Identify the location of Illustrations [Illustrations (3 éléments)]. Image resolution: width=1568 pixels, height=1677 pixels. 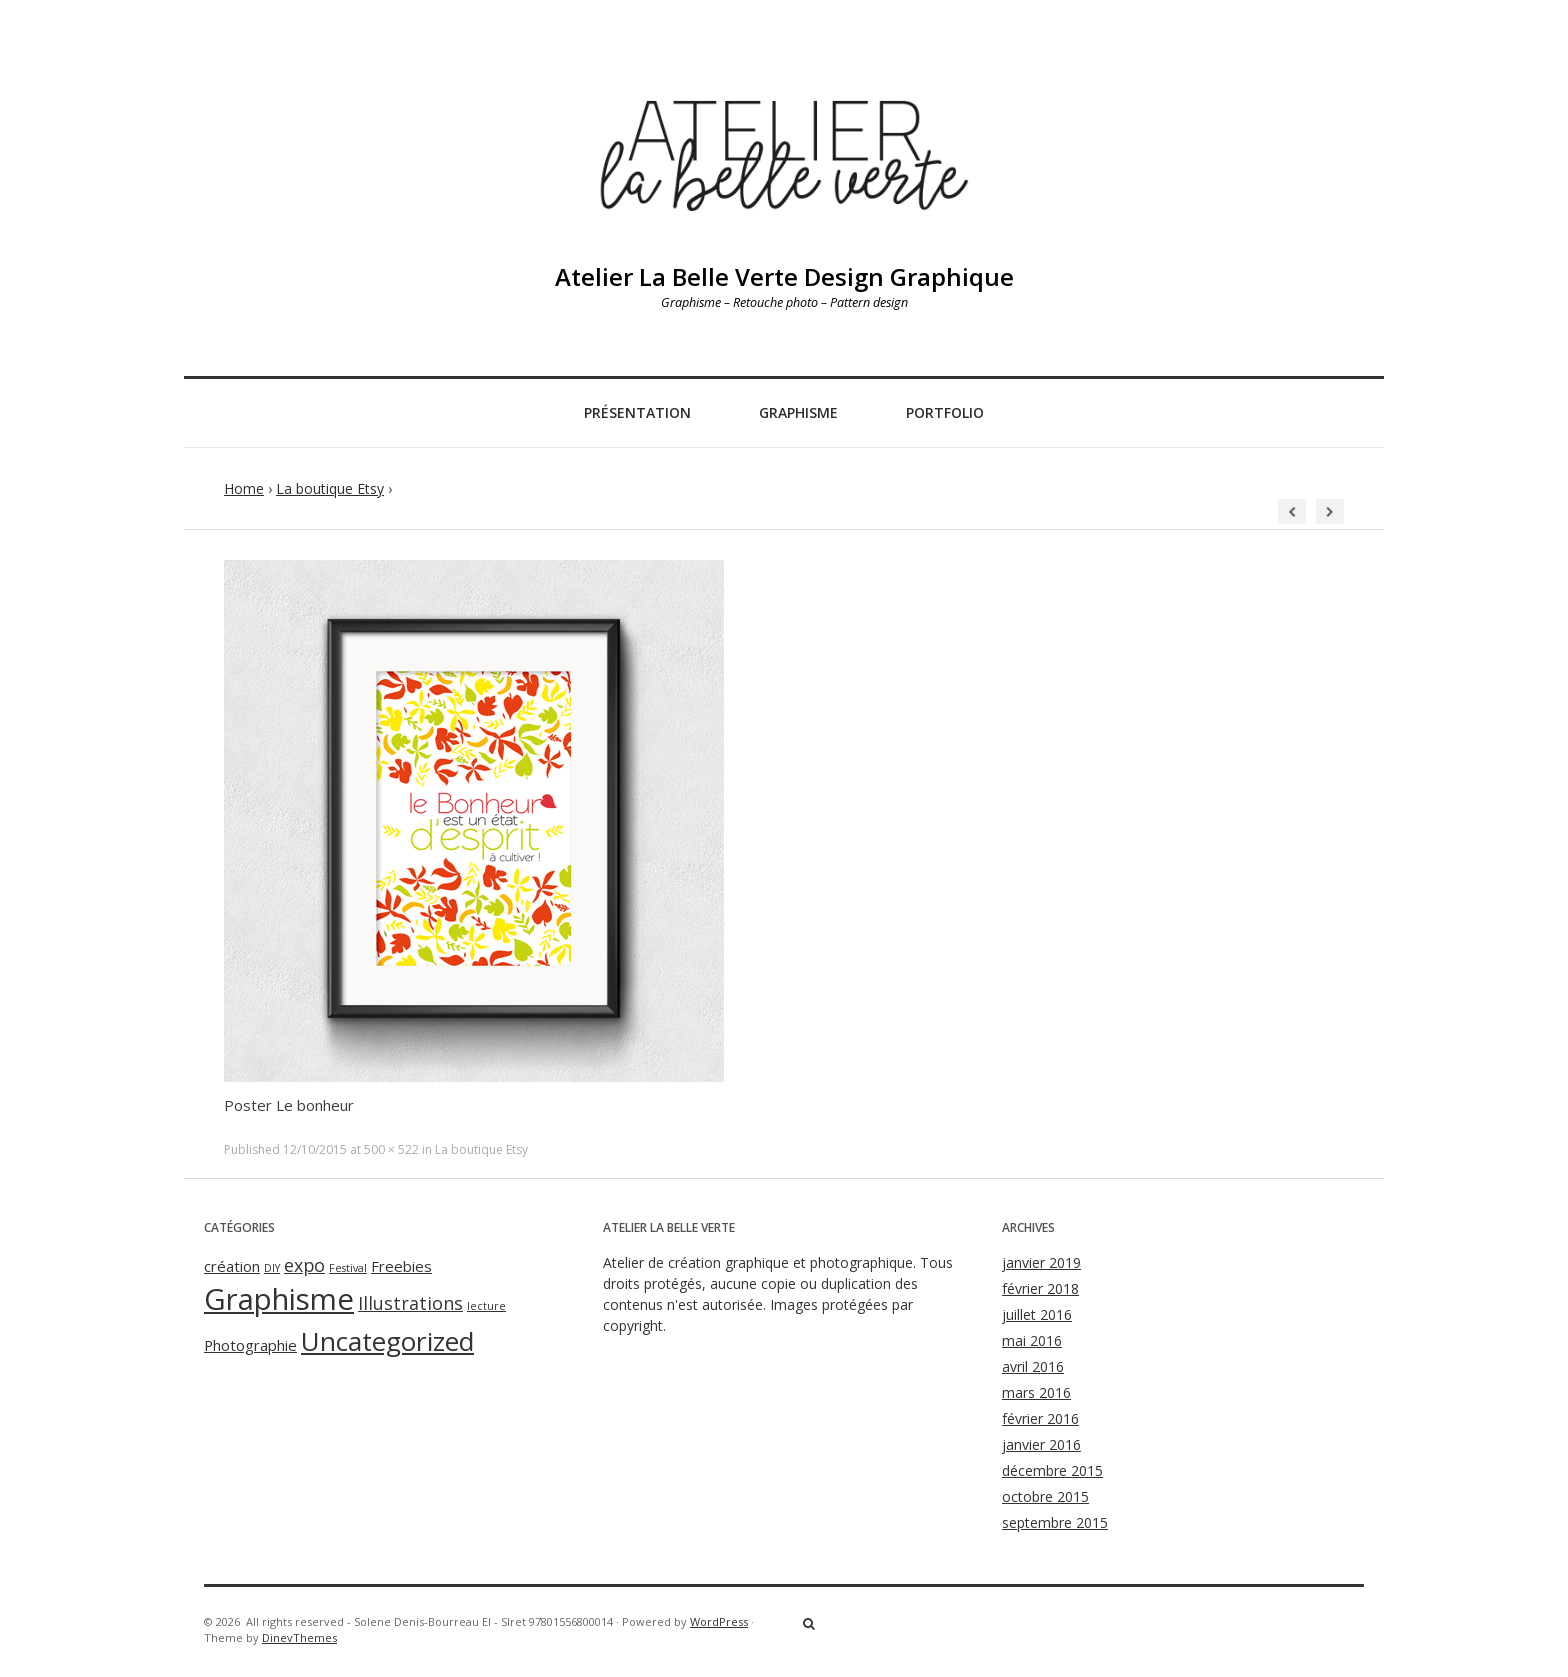
(410, 1303).